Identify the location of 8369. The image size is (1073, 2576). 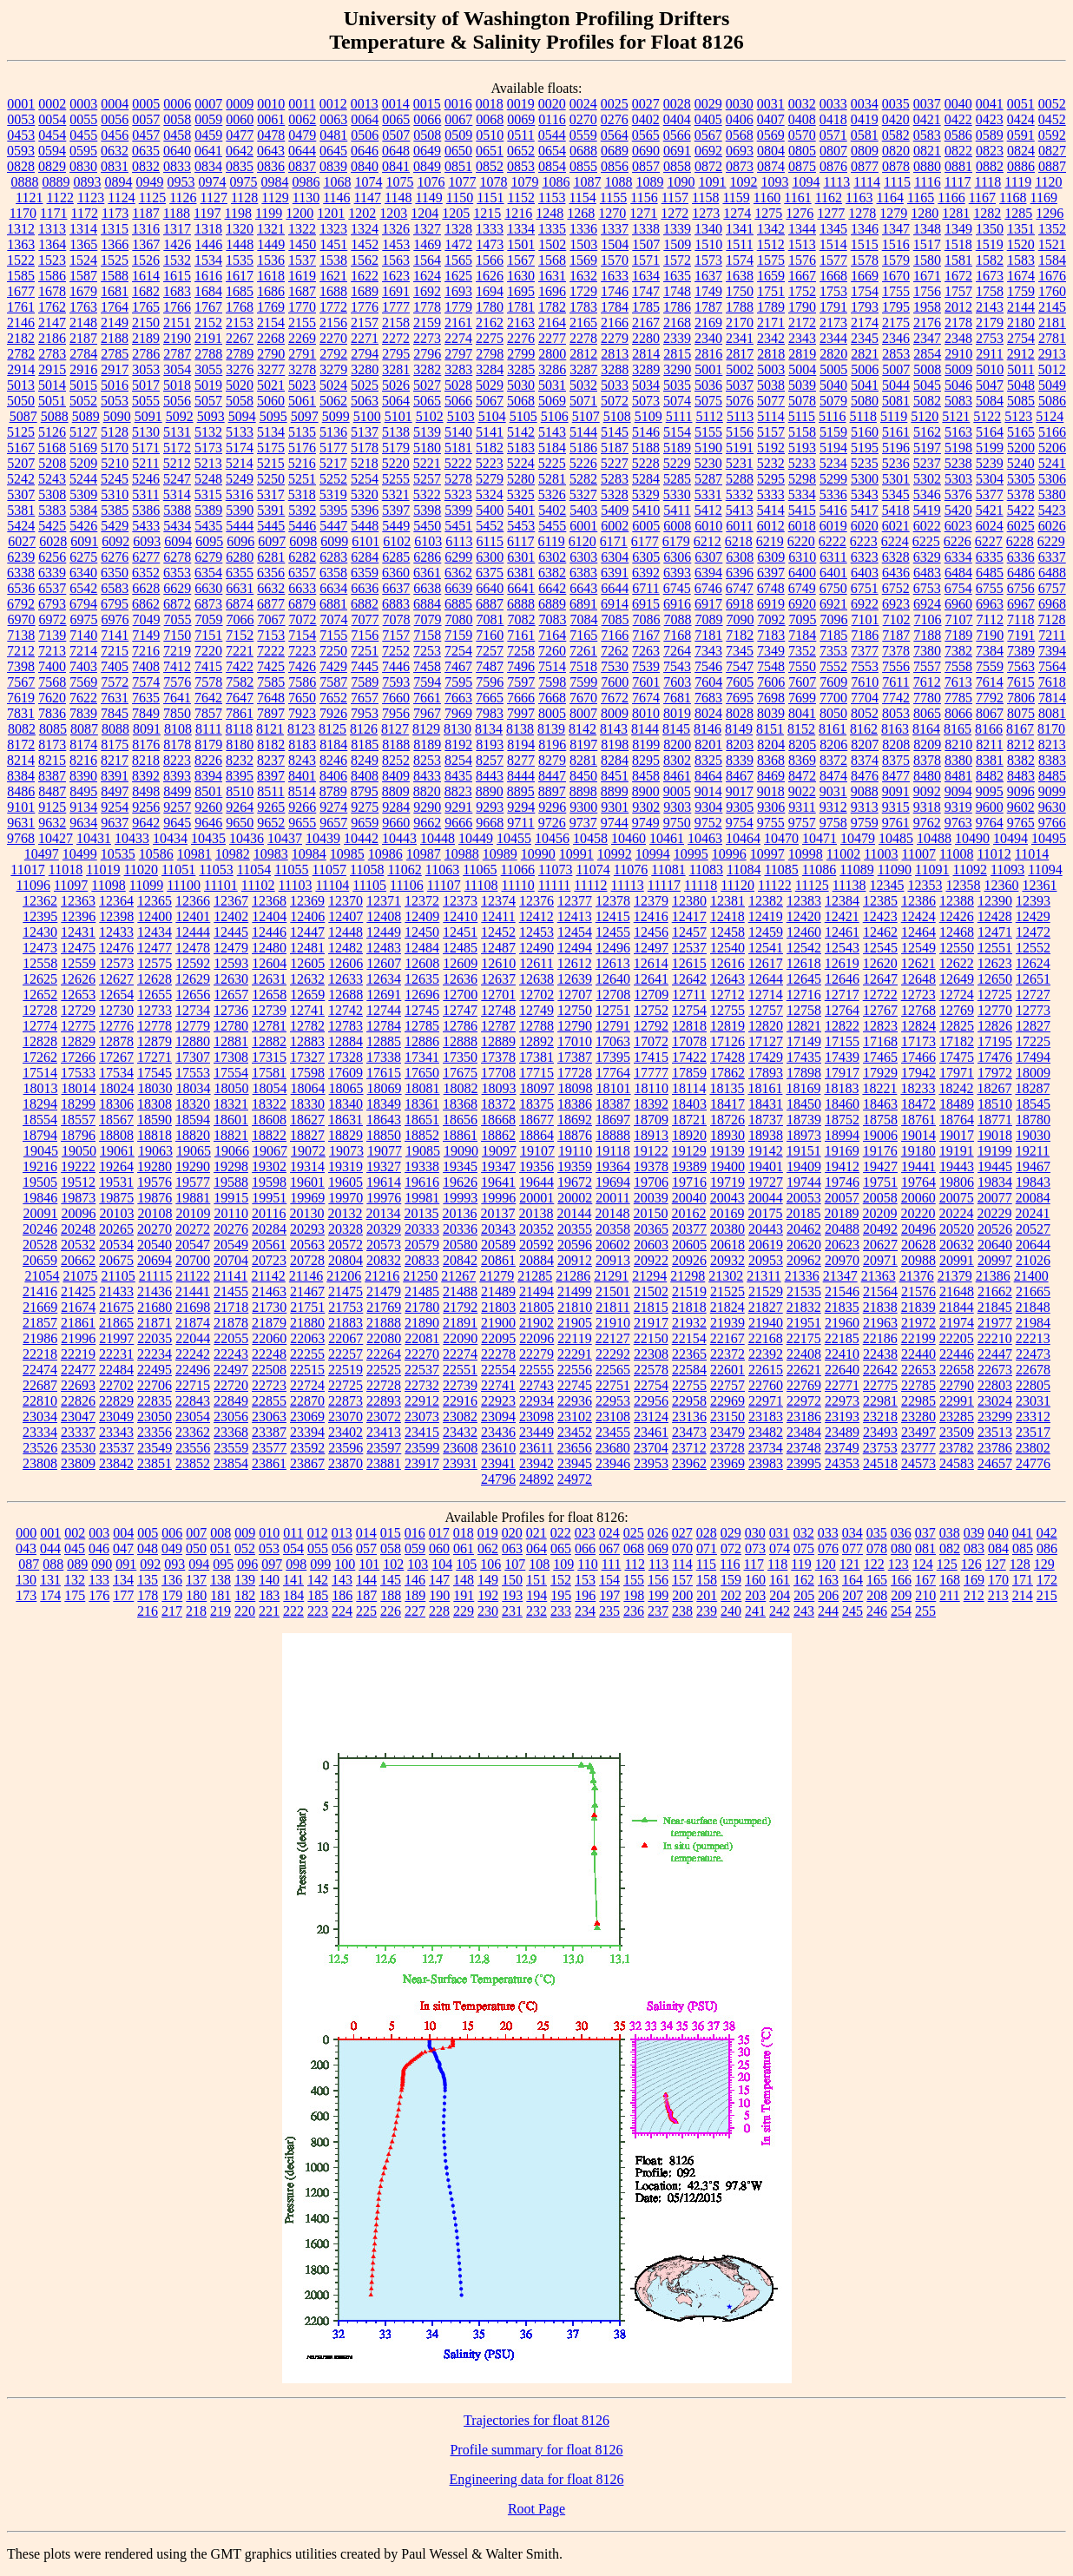
(802, 760).